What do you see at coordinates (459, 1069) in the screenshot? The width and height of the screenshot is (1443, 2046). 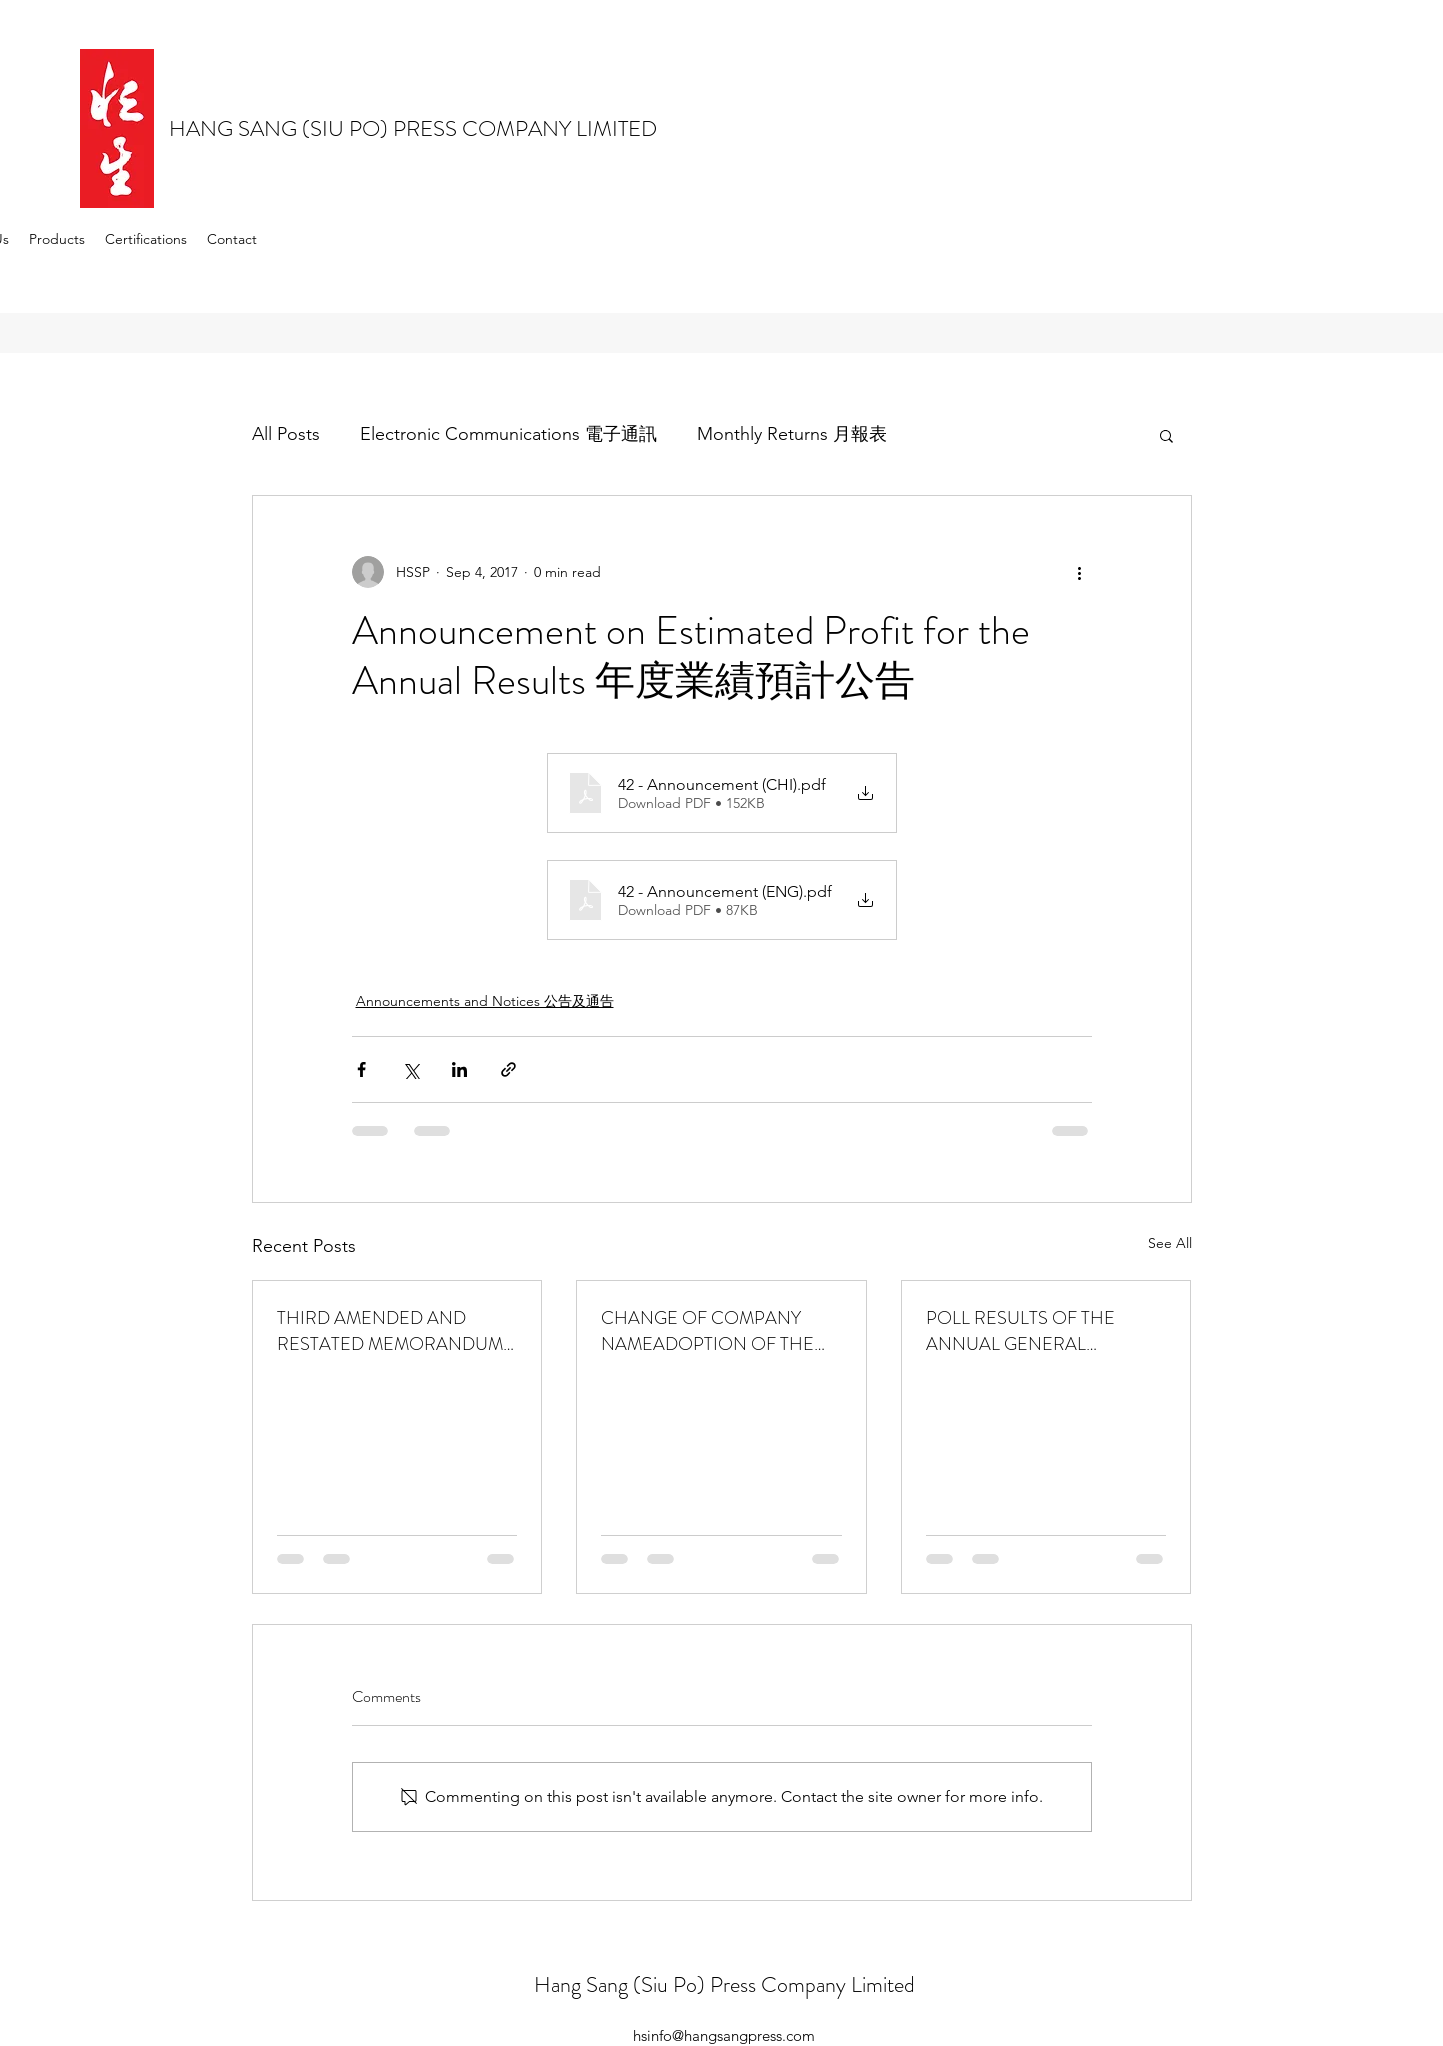 I see `[Share via LinkedIn]` at bounding box center [459, 1069].